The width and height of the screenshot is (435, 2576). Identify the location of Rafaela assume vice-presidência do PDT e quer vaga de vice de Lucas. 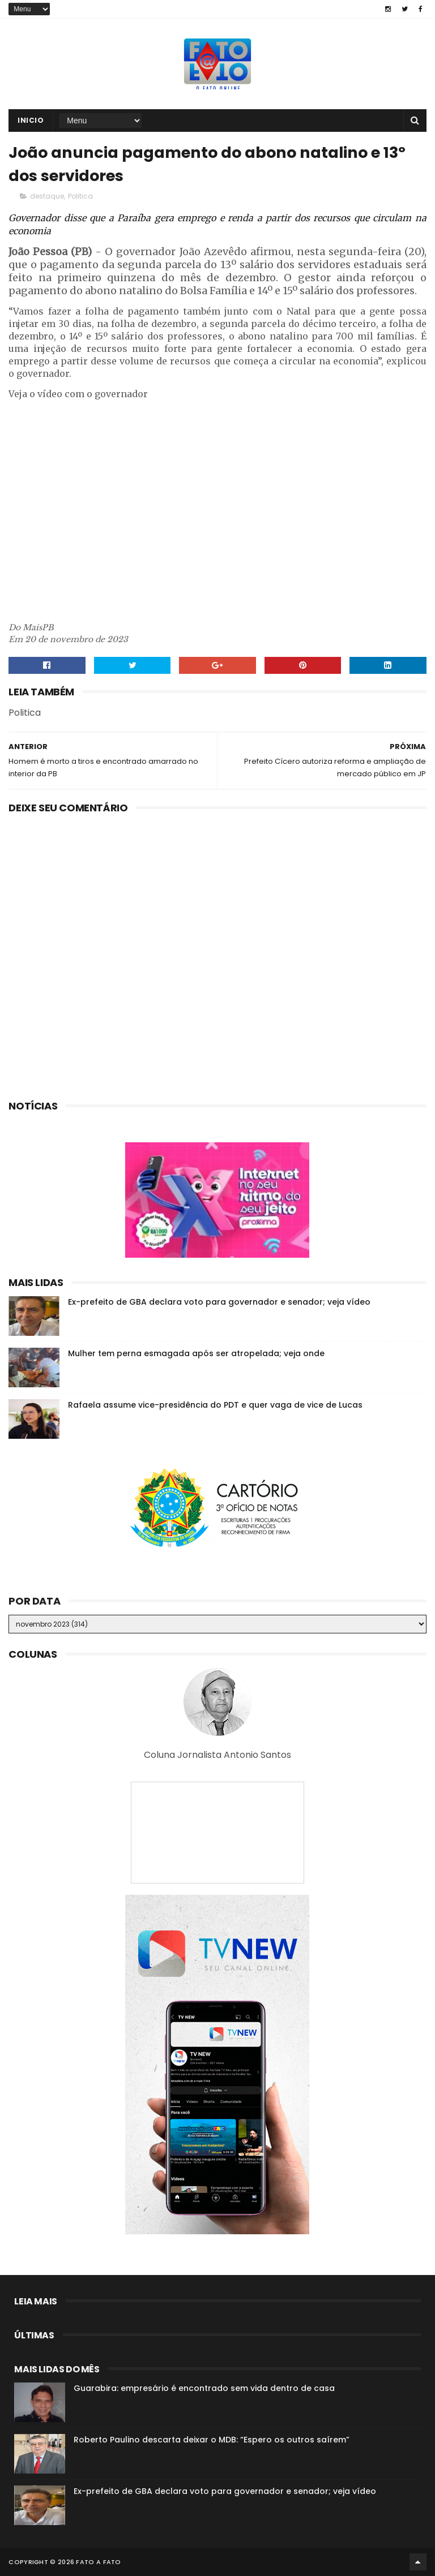
(215, 1404).